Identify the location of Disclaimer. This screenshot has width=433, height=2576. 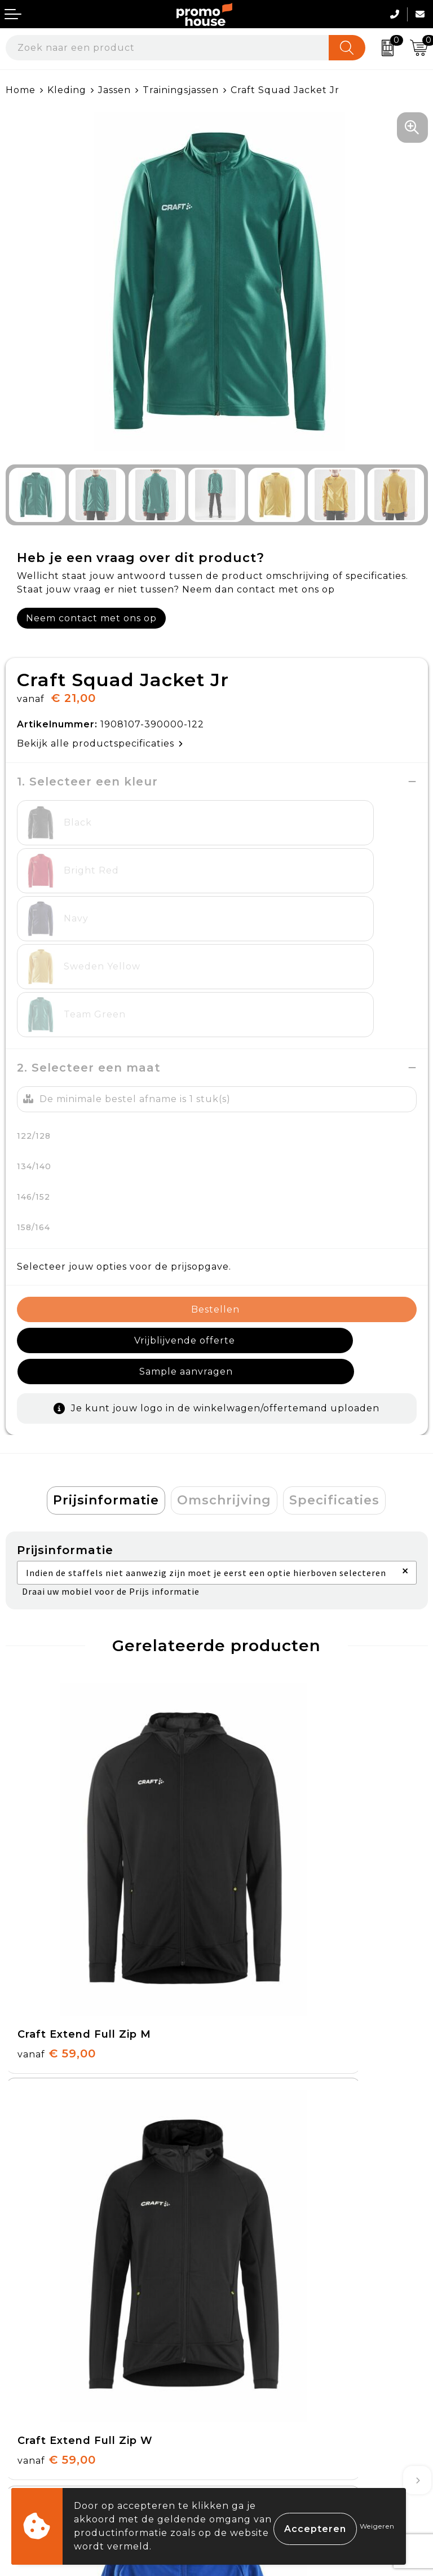
(248, 2420).